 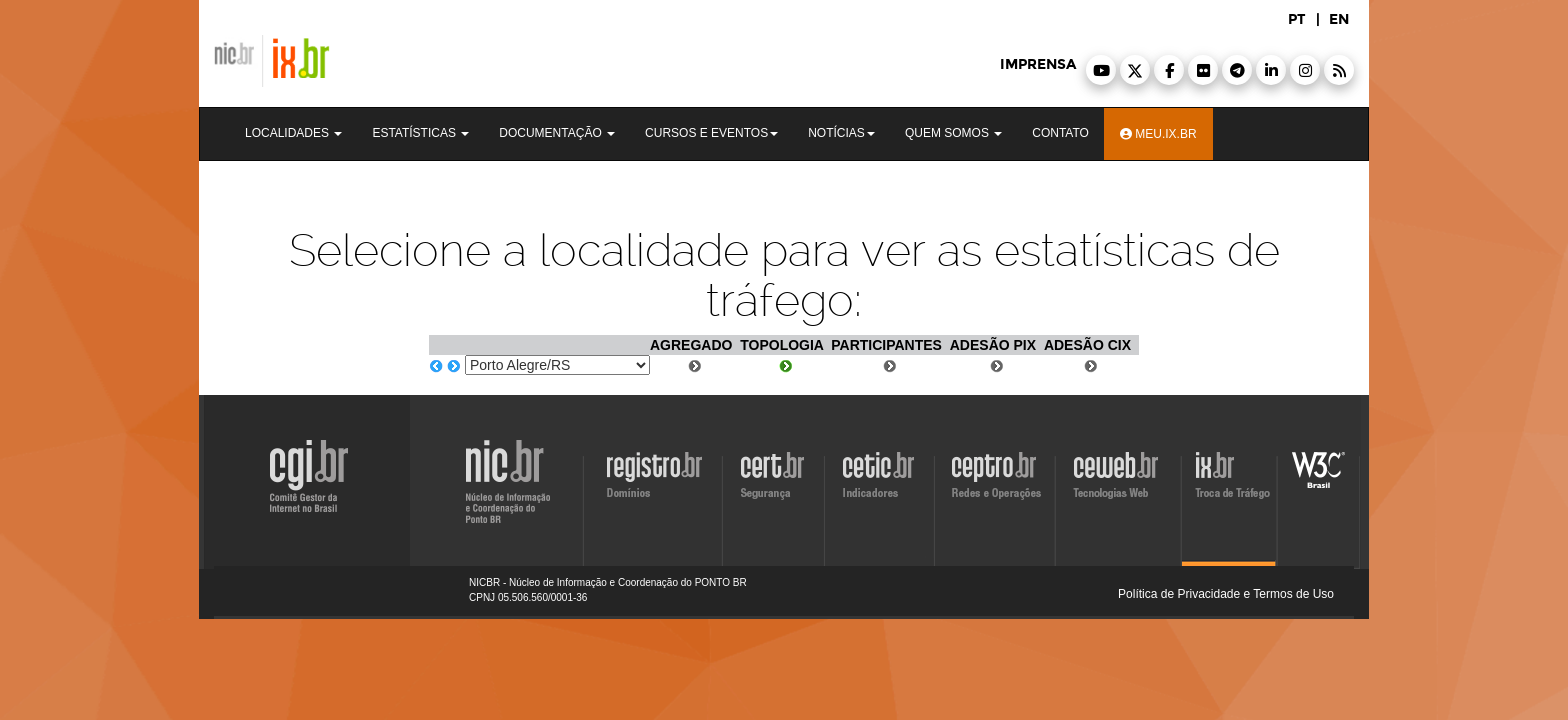 I want to click on Contato, so click(x=1060, y=133).